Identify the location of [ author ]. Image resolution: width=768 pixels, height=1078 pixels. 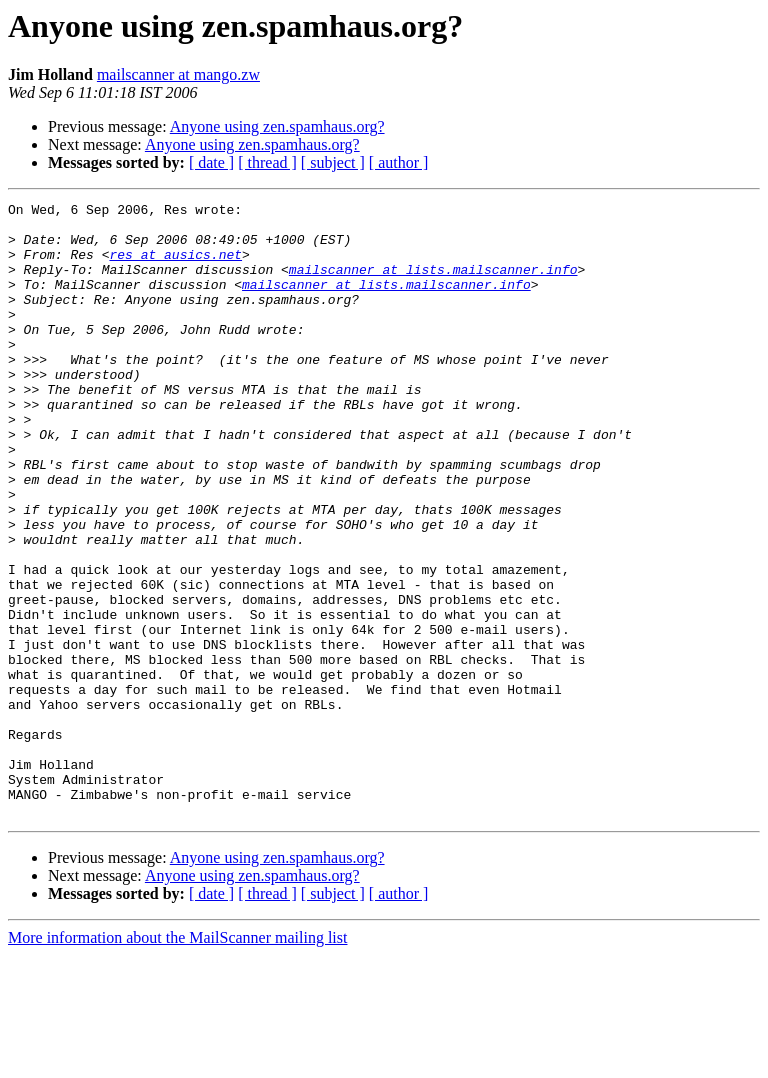
(399, 162).